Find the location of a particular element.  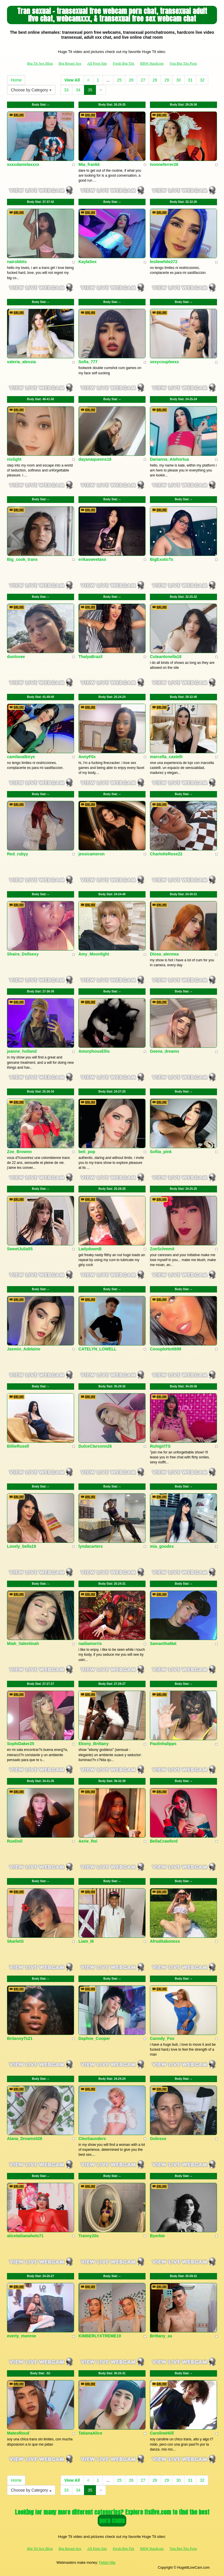

Ivonneferrer26 is located at coordinates (164, 164).